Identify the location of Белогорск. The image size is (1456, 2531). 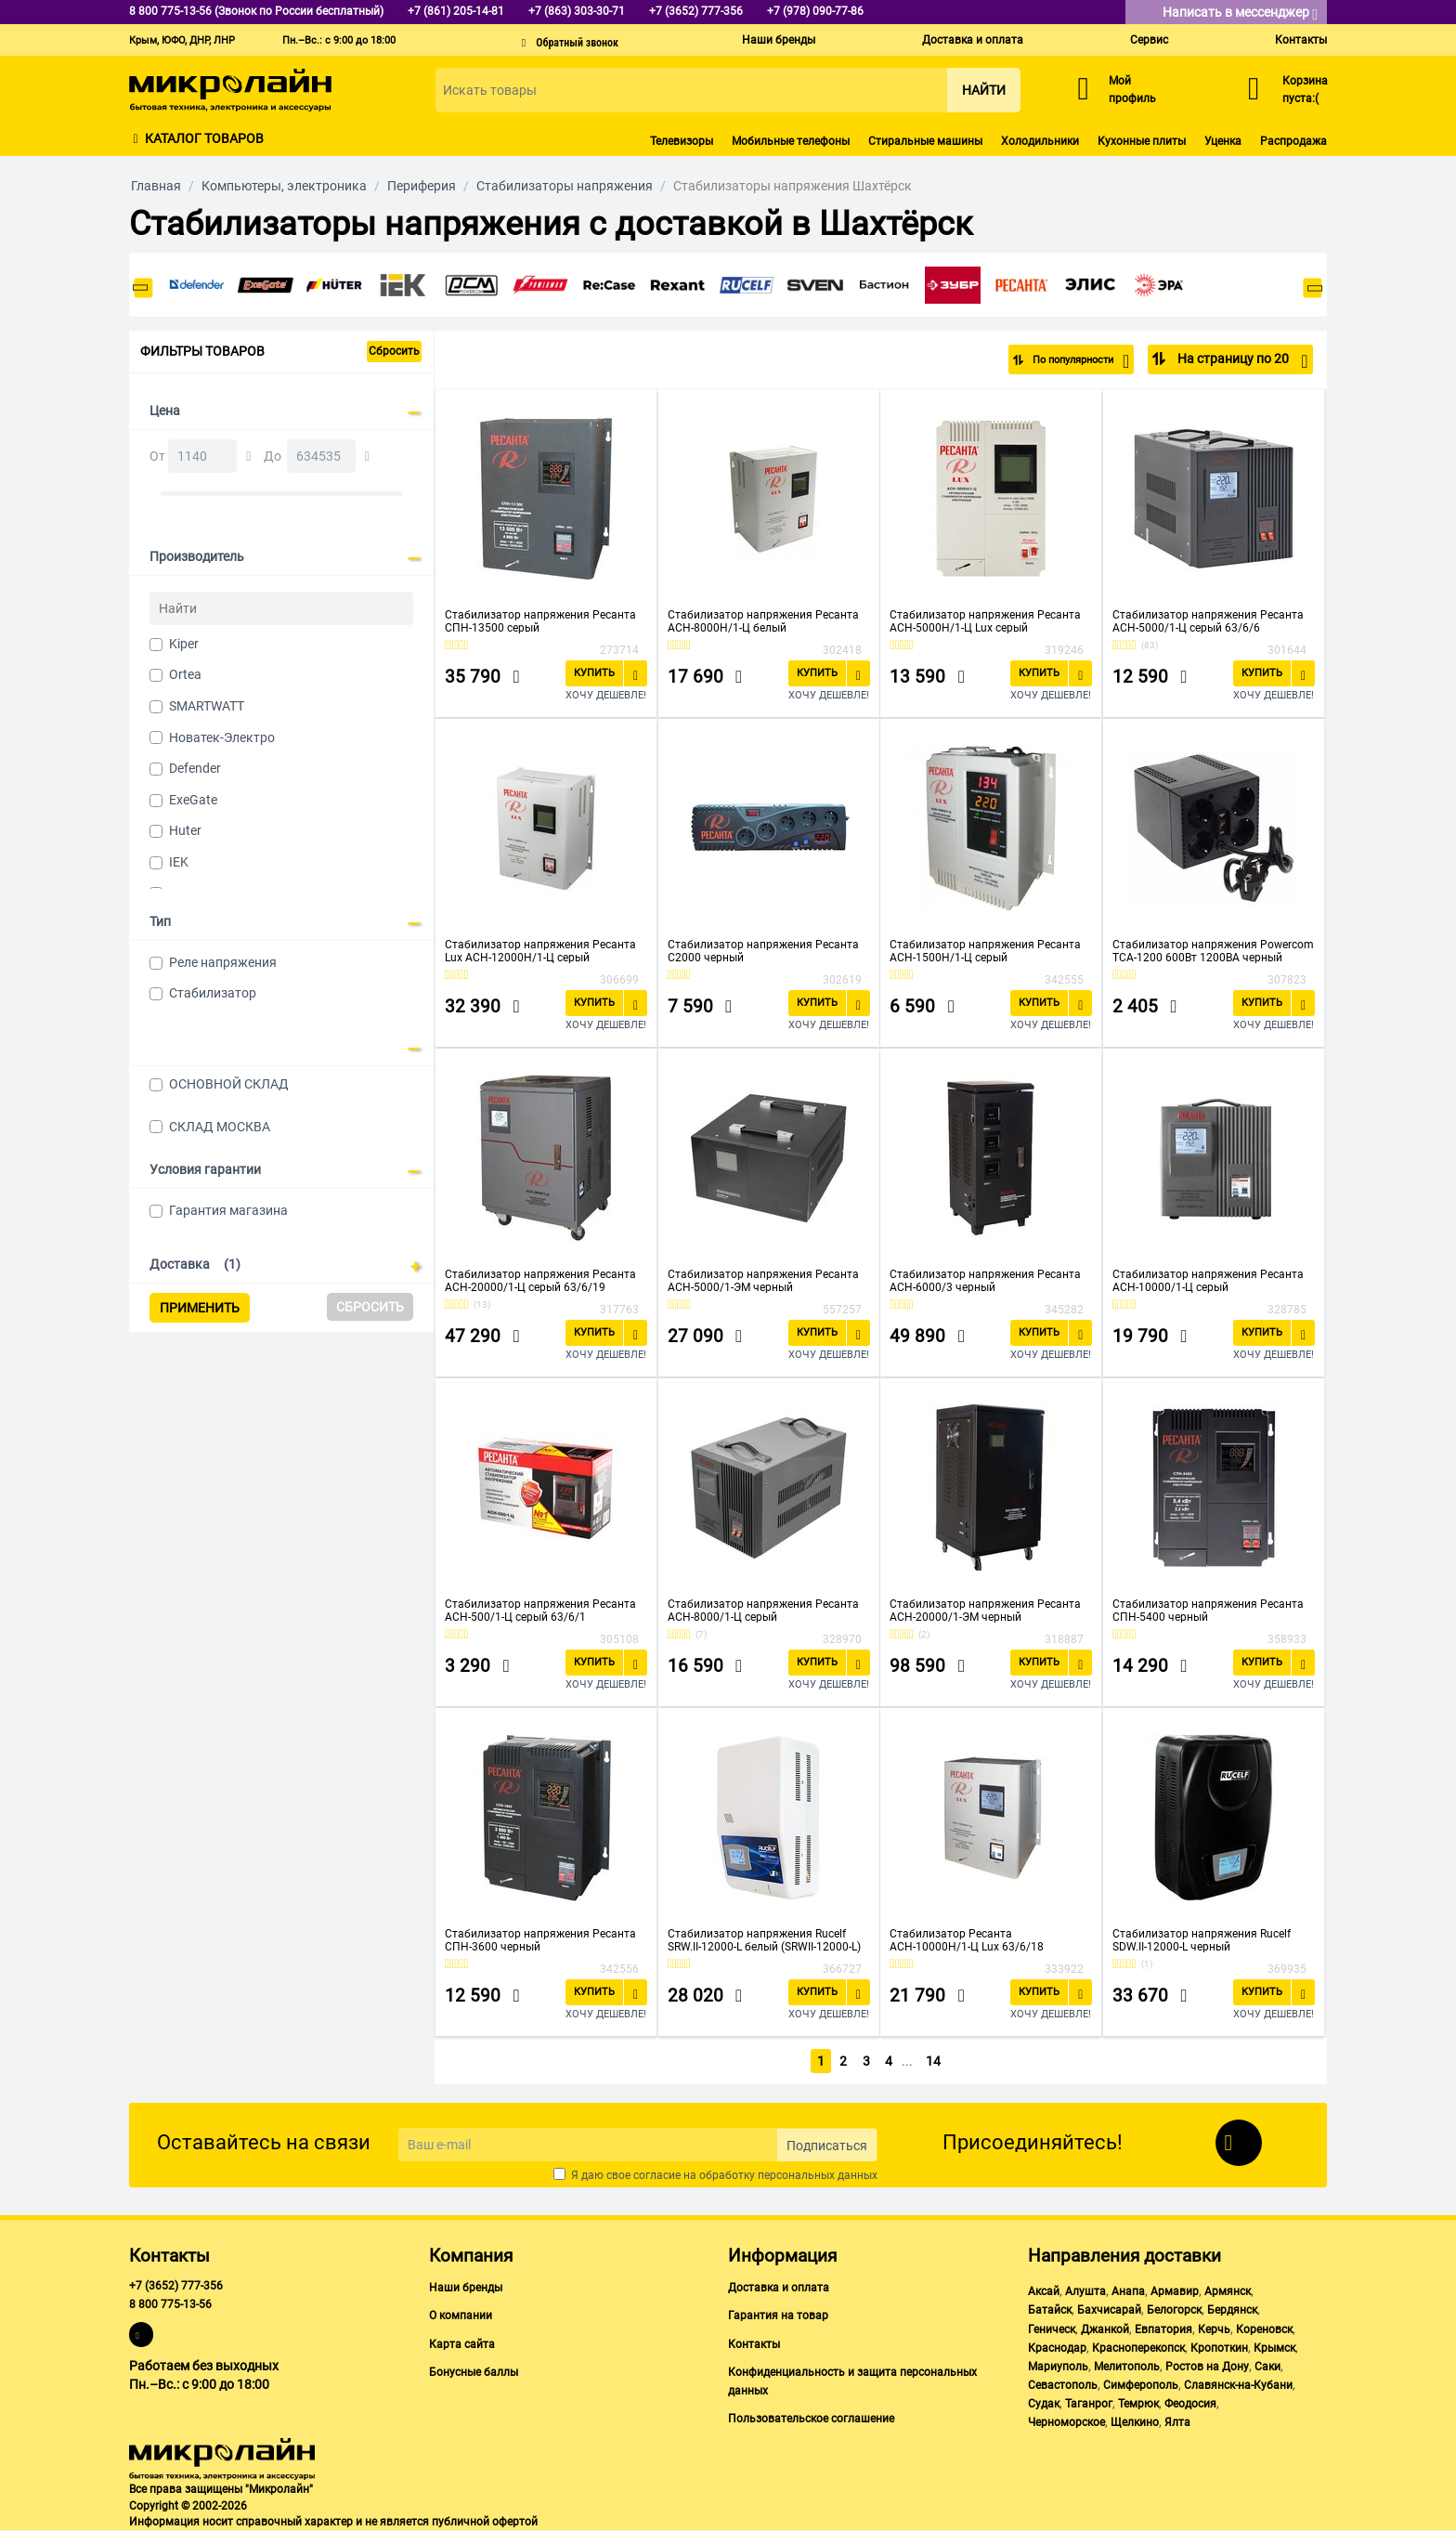
(1174, 2309).